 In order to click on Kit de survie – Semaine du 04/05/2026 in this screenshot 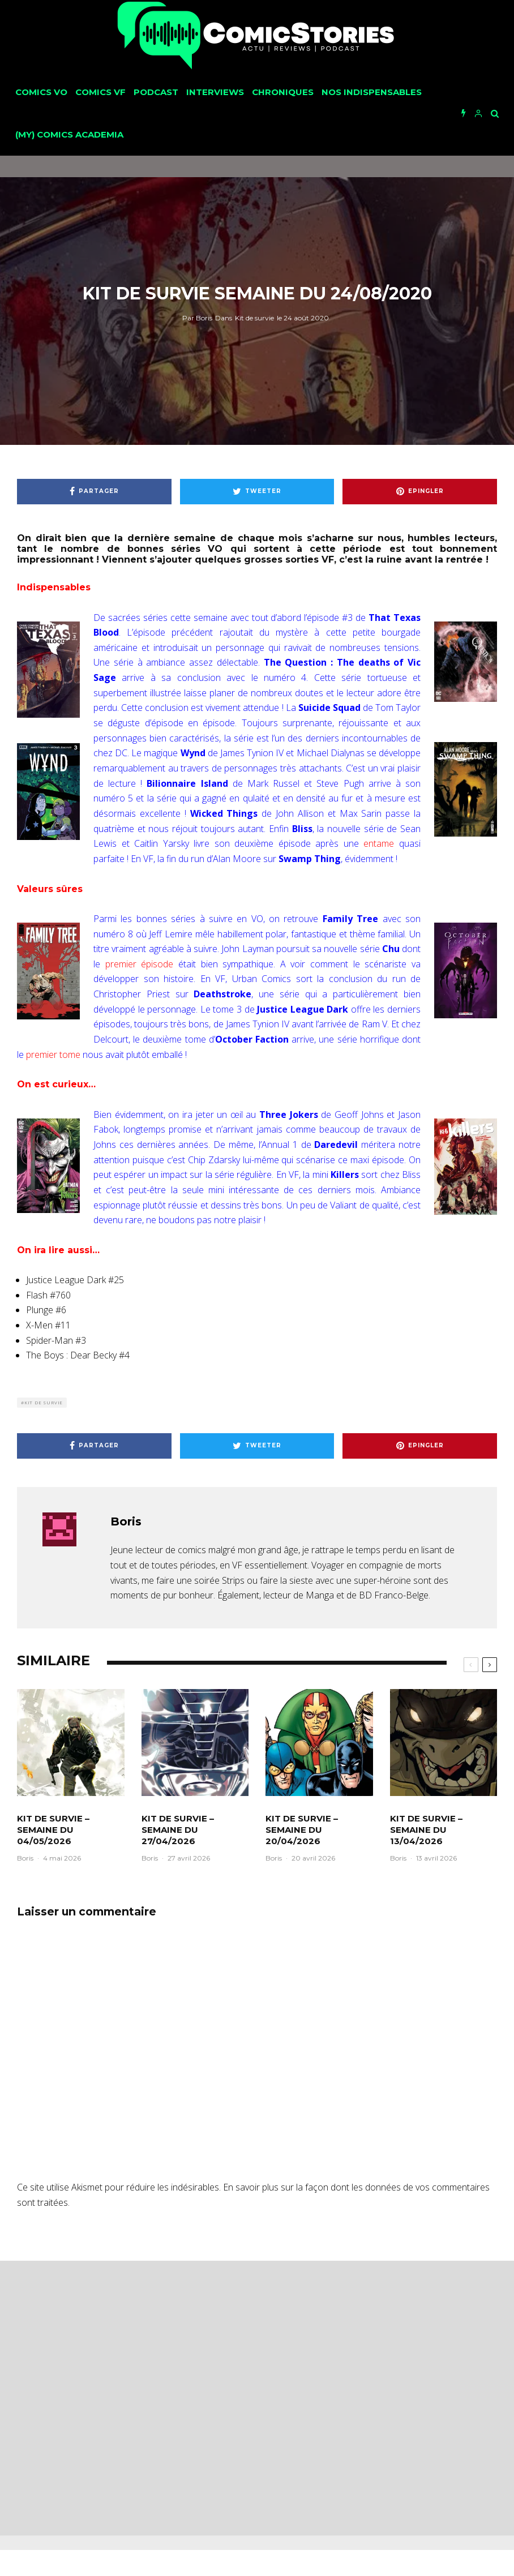, I will do `click(53, 1829)`.